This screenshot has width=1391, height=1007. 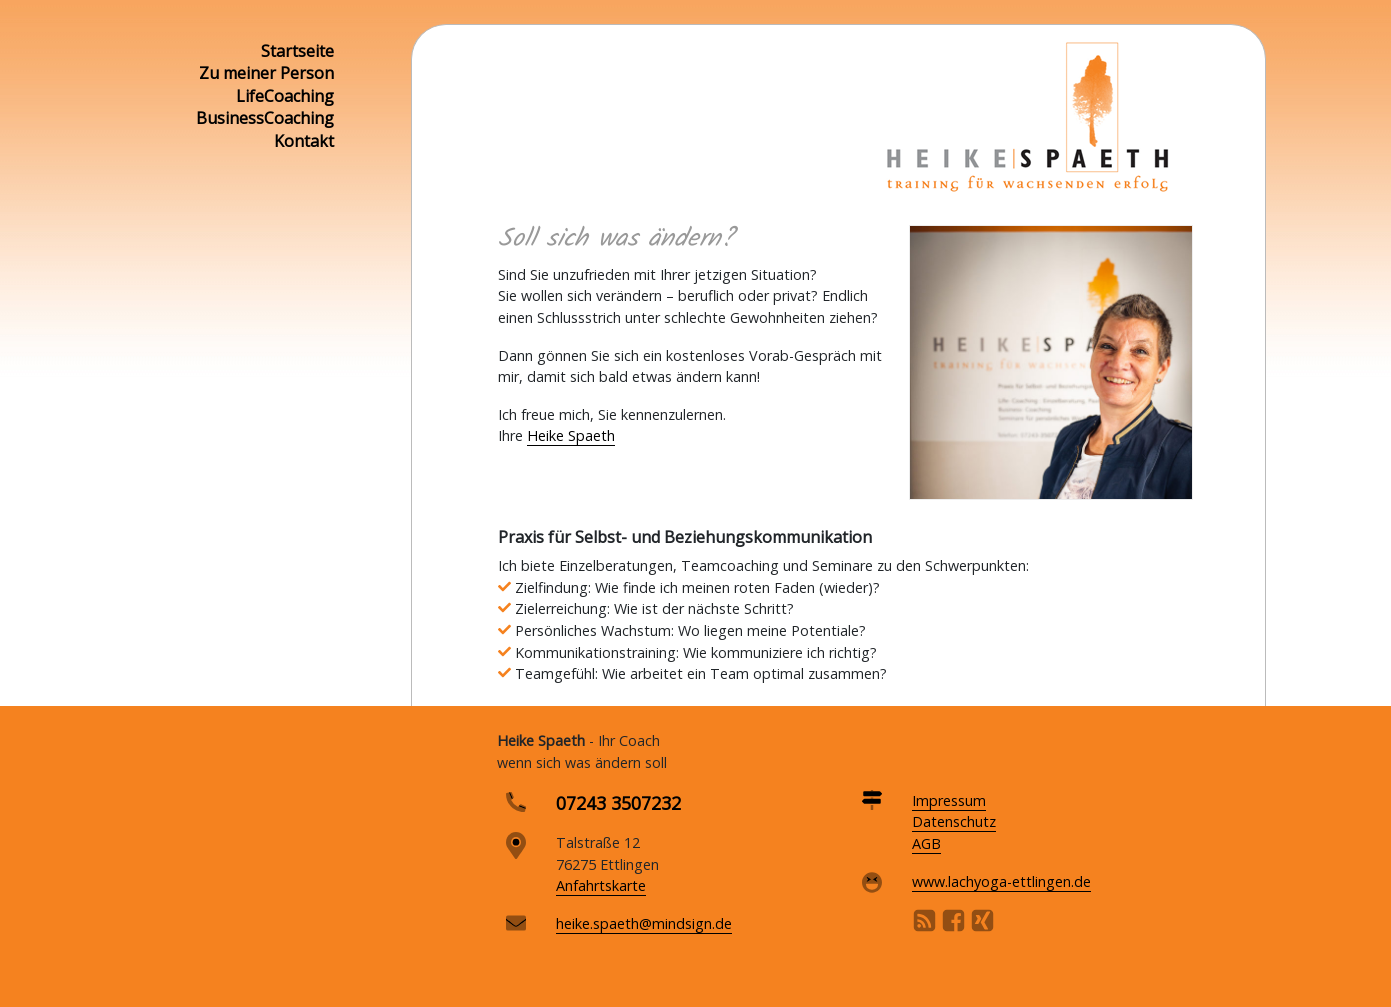 What do you see at coordinates (601, 885) in the screenshot?
I see `Anfahrtskarte` at bounding box center [601, 885].